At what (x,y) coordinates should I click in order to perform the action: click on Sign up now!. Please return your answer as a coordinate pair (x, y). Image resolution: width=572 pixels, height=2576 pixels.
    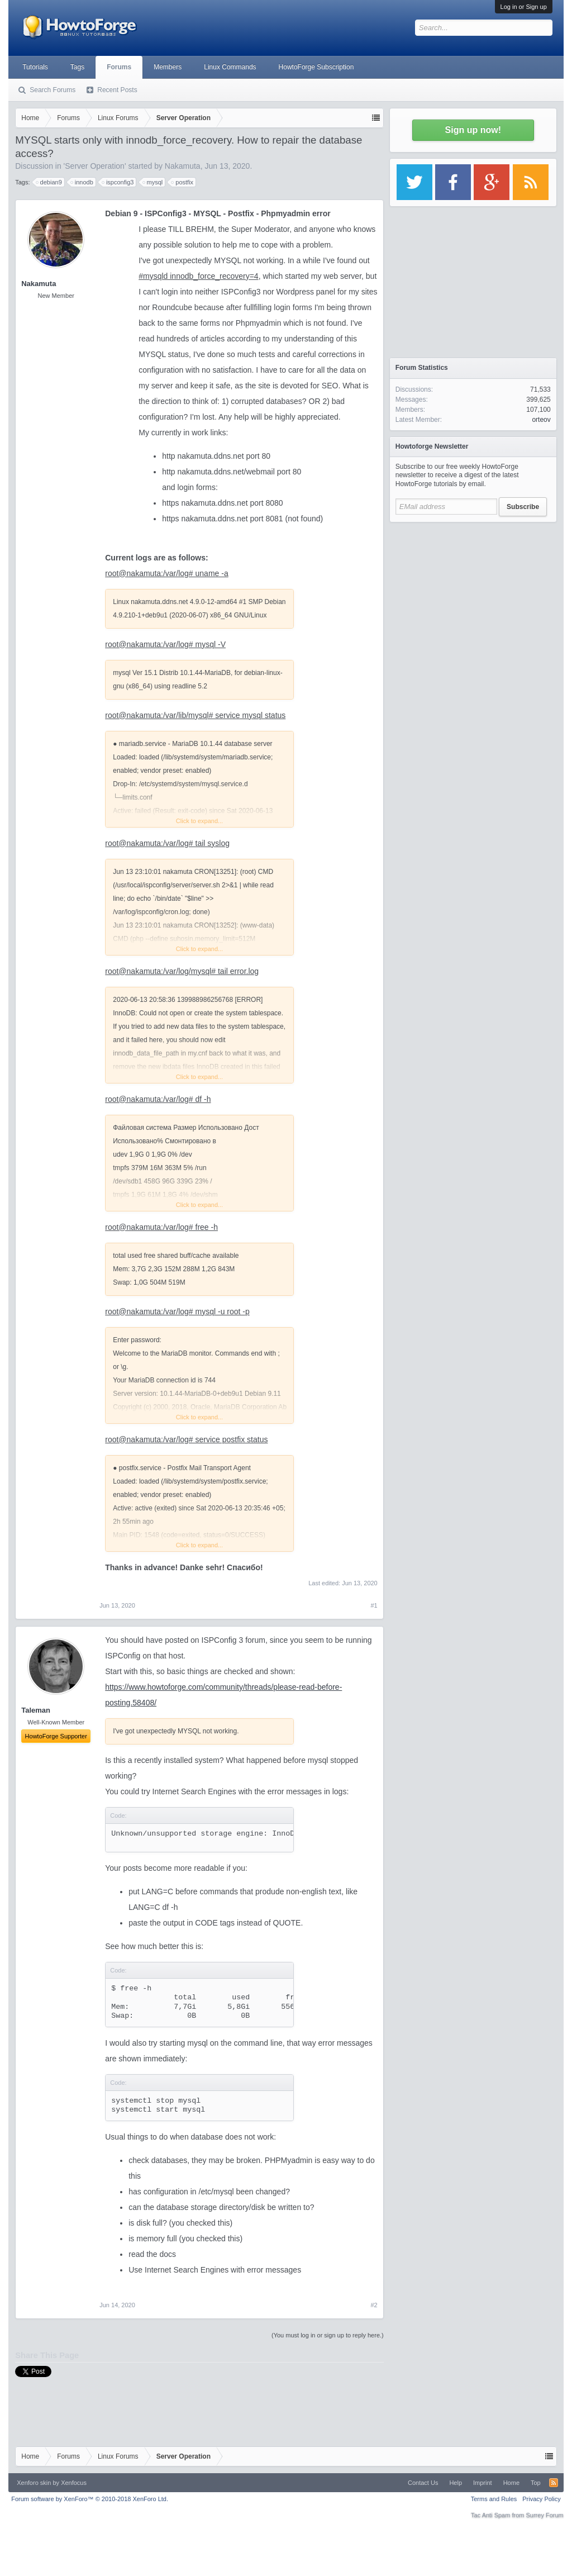
    Looking at the image, I should click on (473, 130).